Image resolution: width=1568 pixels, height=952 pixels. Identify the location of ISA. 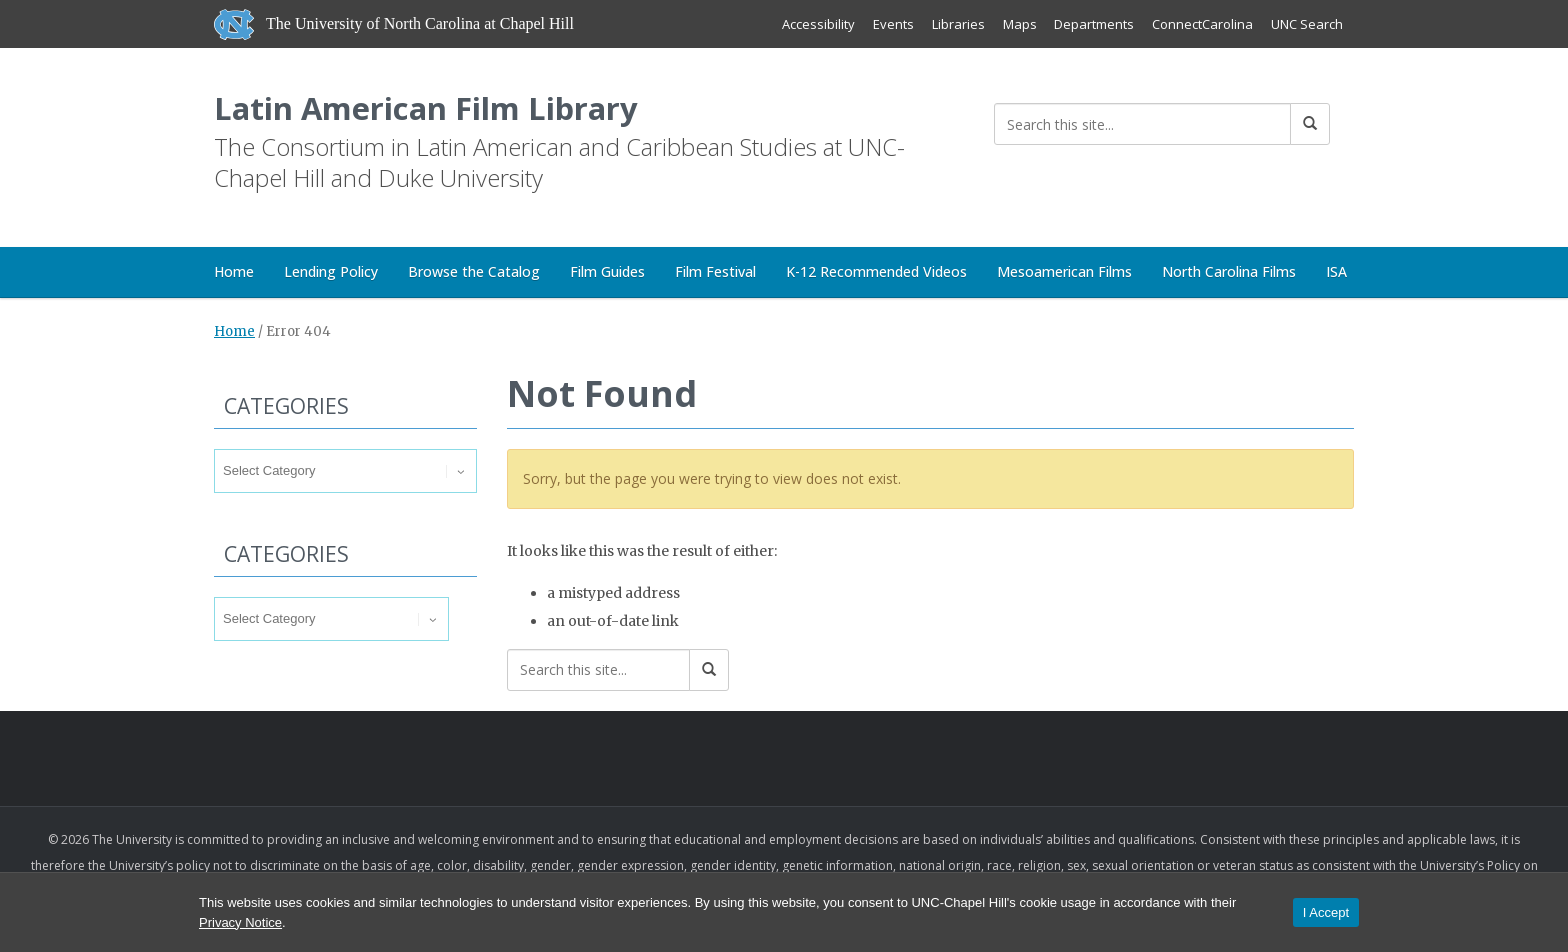
(1336, 272).